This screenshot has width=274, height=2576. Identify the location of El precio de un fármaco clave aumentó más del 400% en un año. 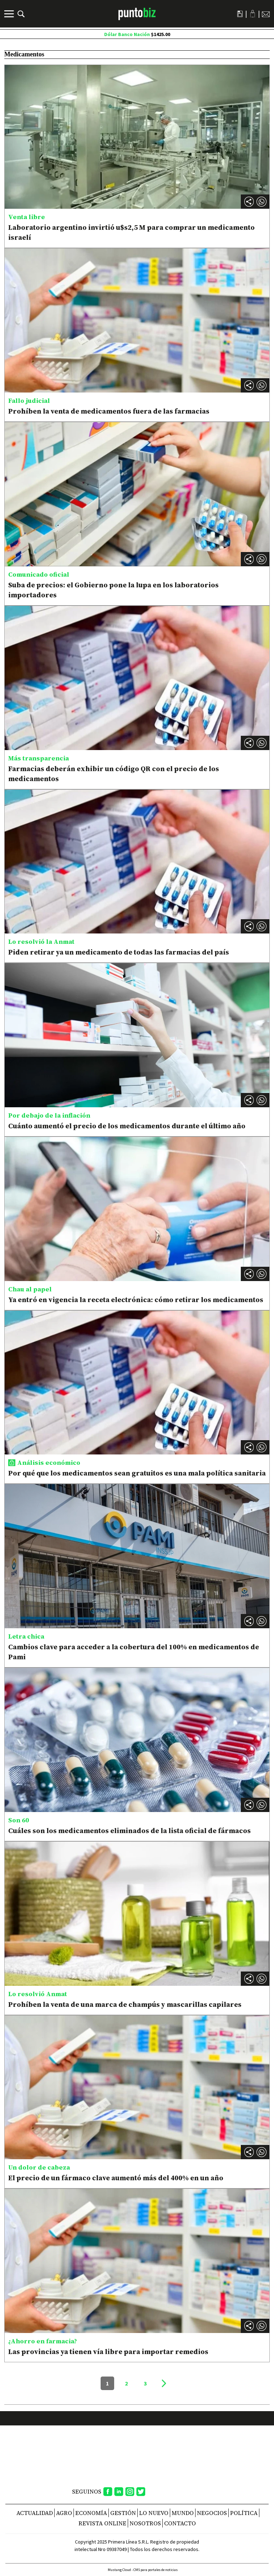
(115, 2178).